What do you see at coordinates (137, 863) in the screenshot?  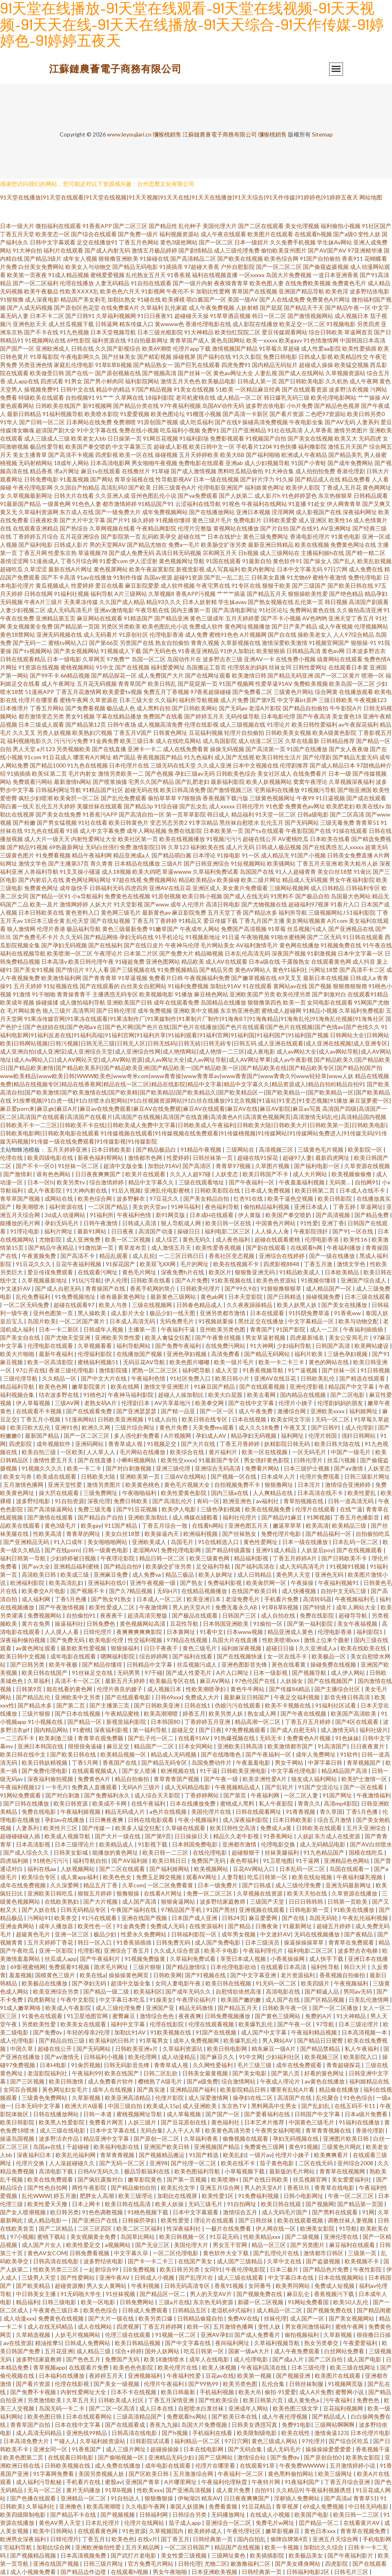 I see `日本精品在线播放` at bounding box center [137, 863].